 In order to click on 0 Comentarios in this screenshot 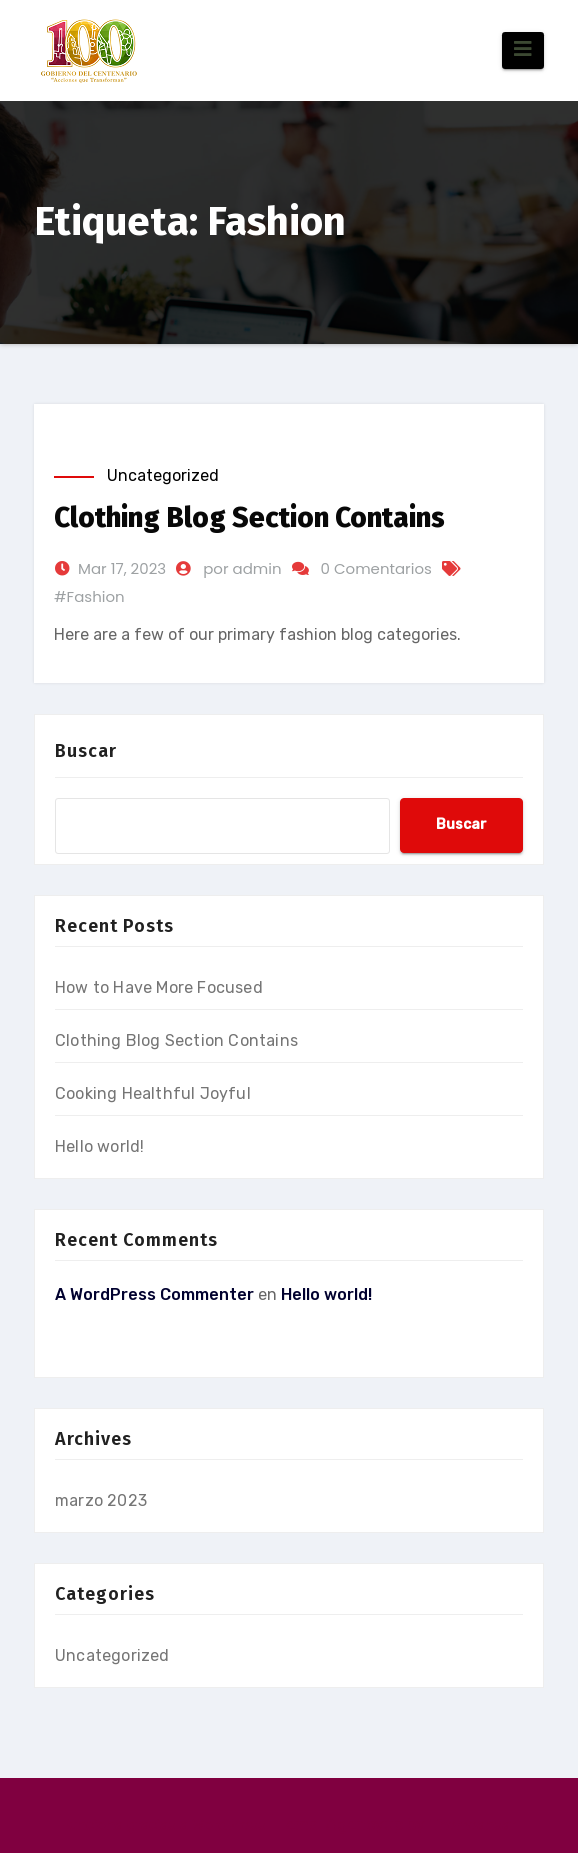, I will do `click(376, 568)`.